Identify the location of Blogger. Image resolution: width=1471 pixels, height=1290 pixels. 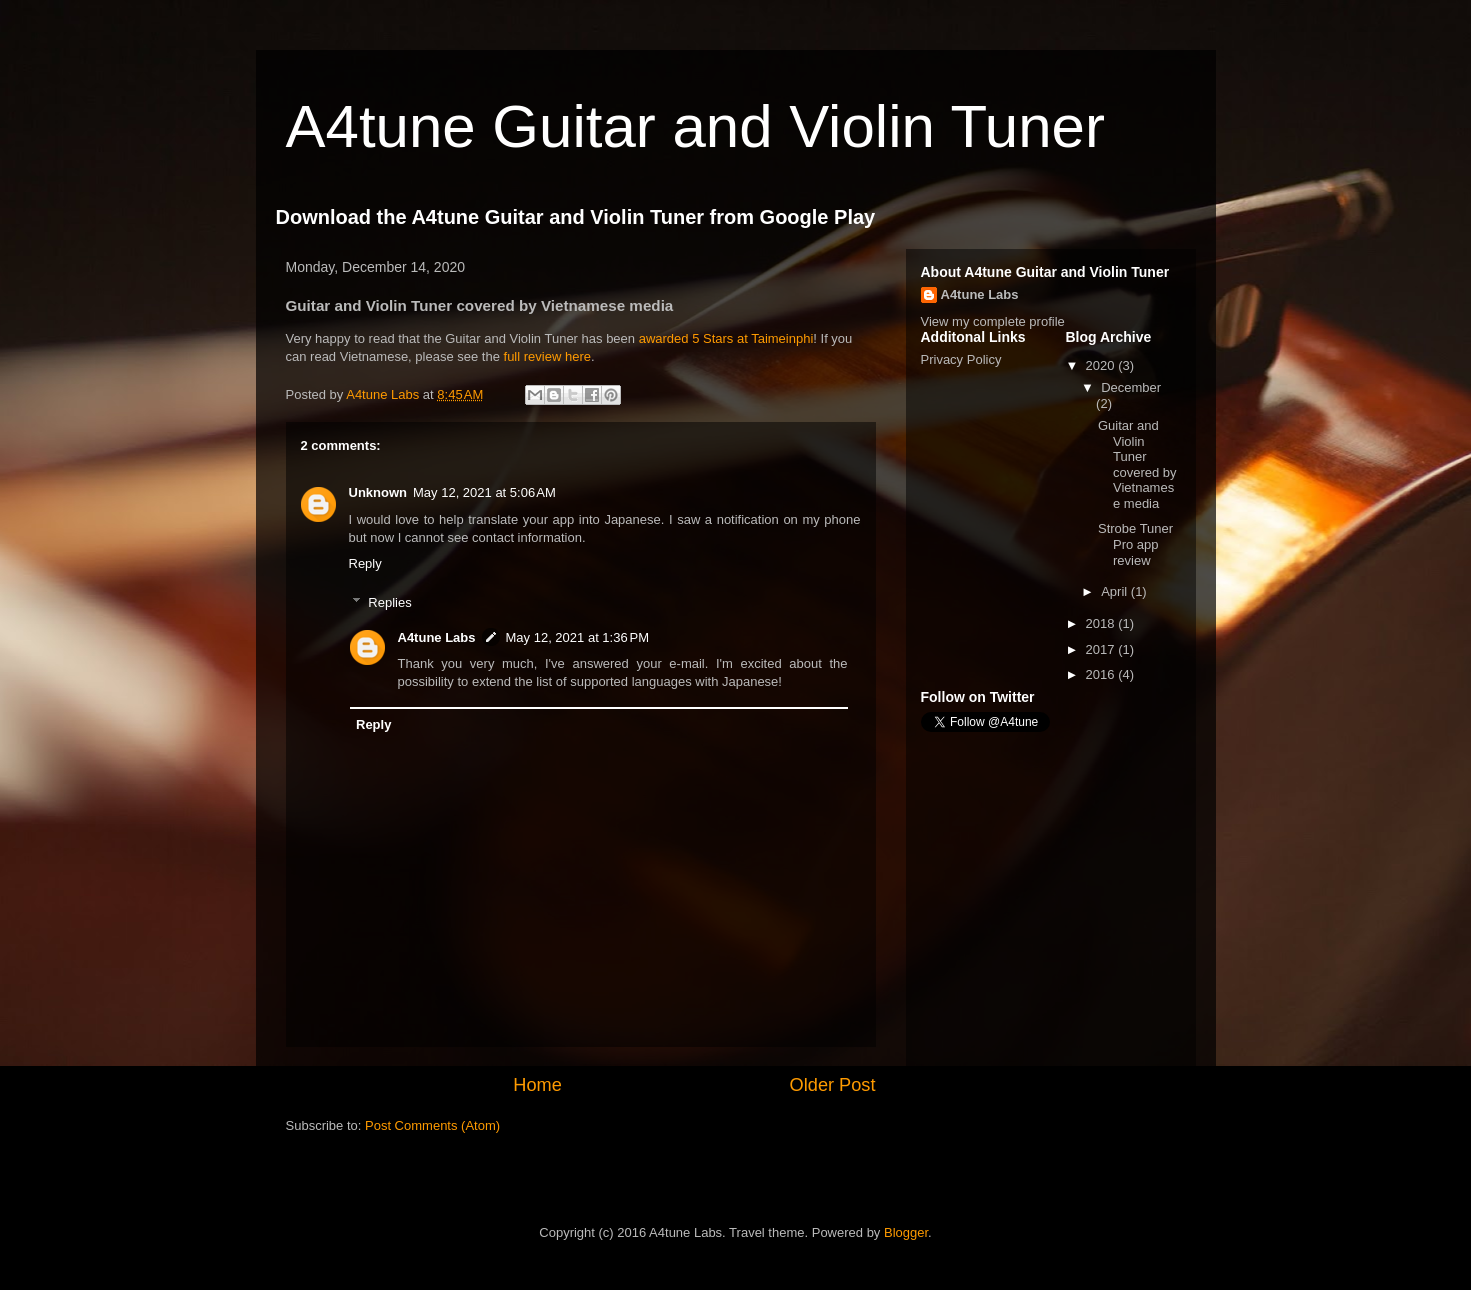
(906, 1232).